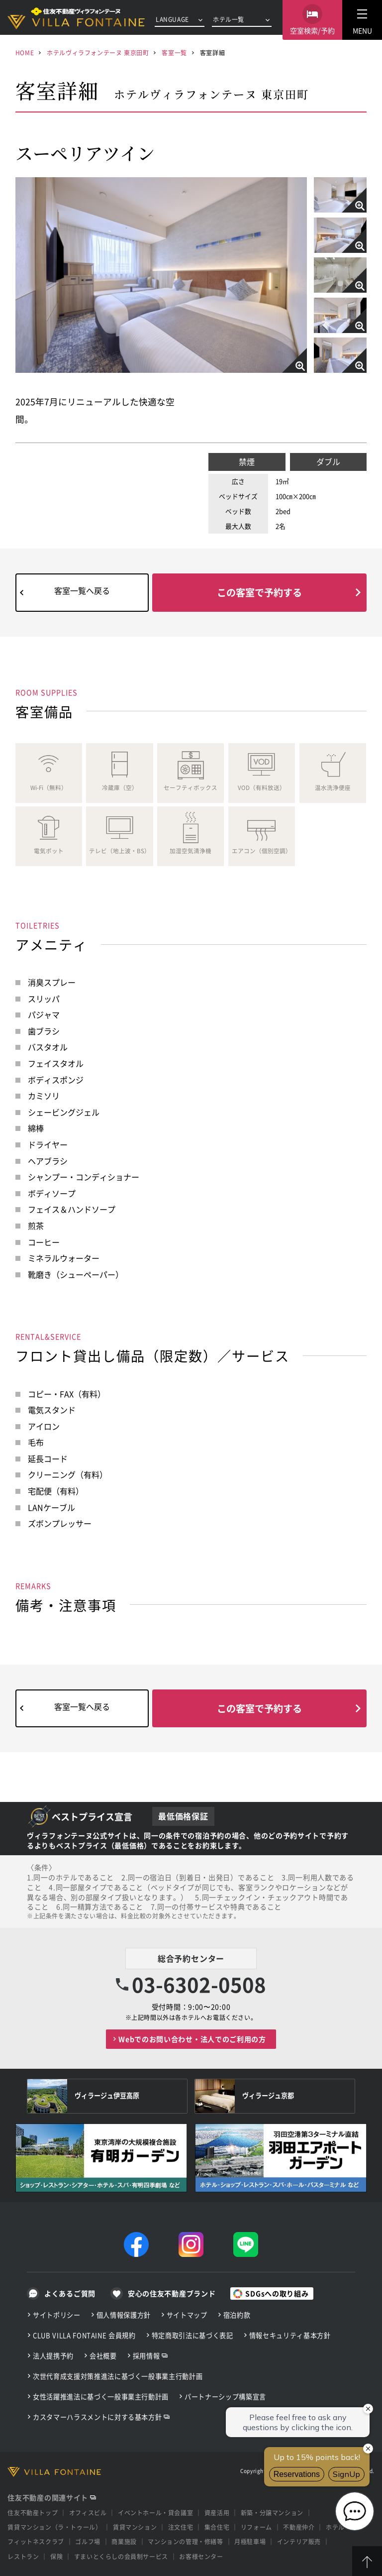 The image size is (382, 2576). What do you see at coordinates (185, 2541) in the screenshot?
I see `マンションの管理・修繕等` at bounding box center [185, 2541].